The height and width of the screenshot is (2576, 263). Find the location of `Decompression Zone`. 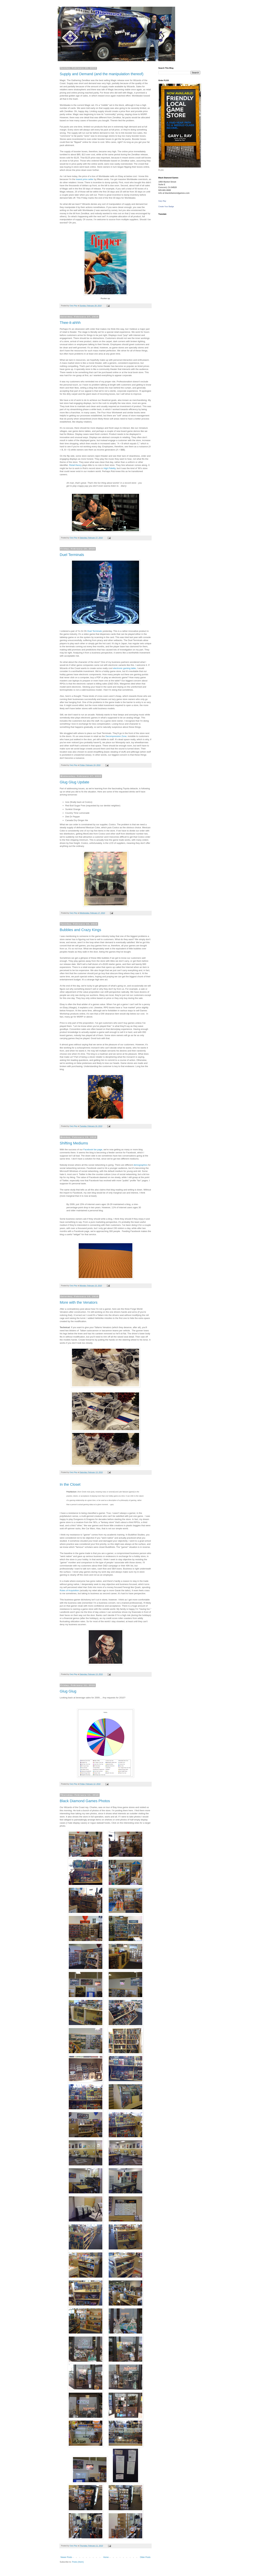

Decompression Zone is located at coordinates (116, 736).